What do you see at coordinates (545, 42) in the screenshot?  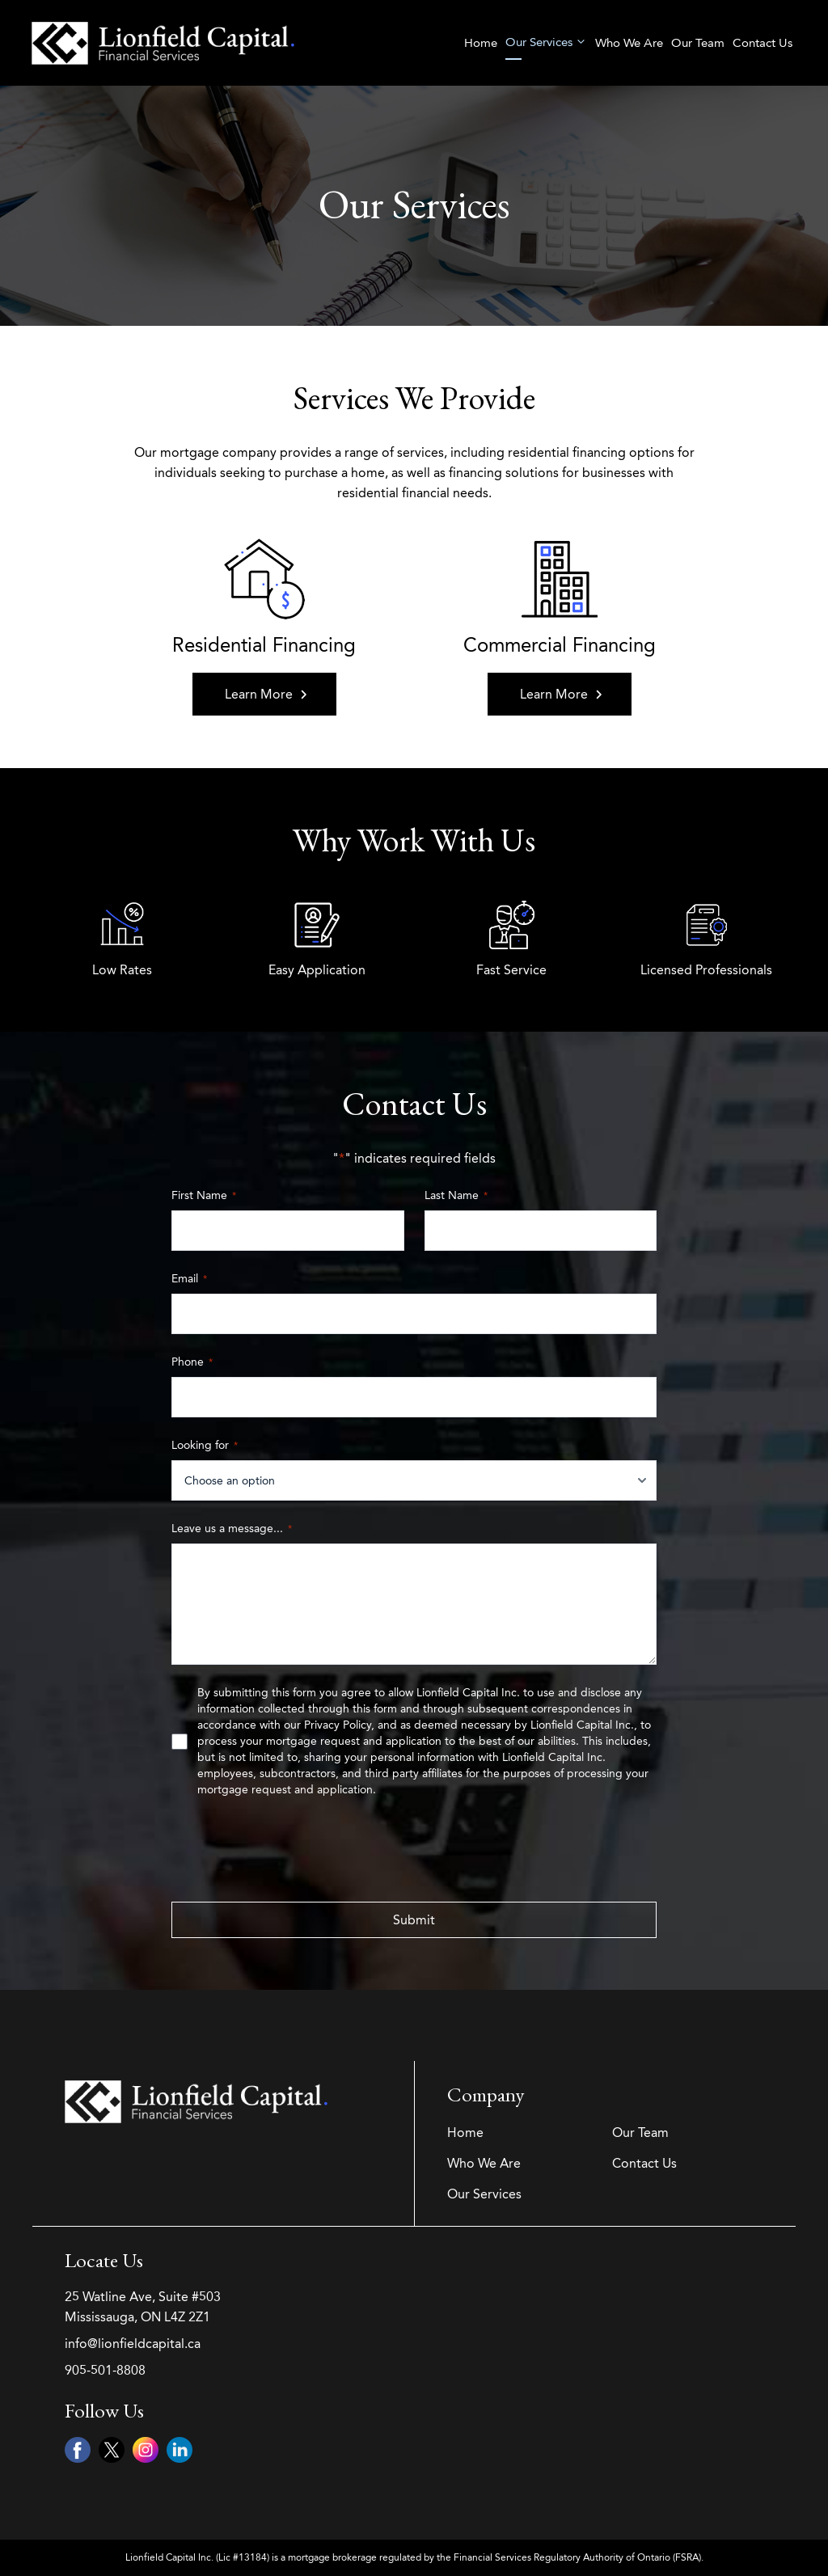 I see `Our Services` at bounding box center [545, 42].